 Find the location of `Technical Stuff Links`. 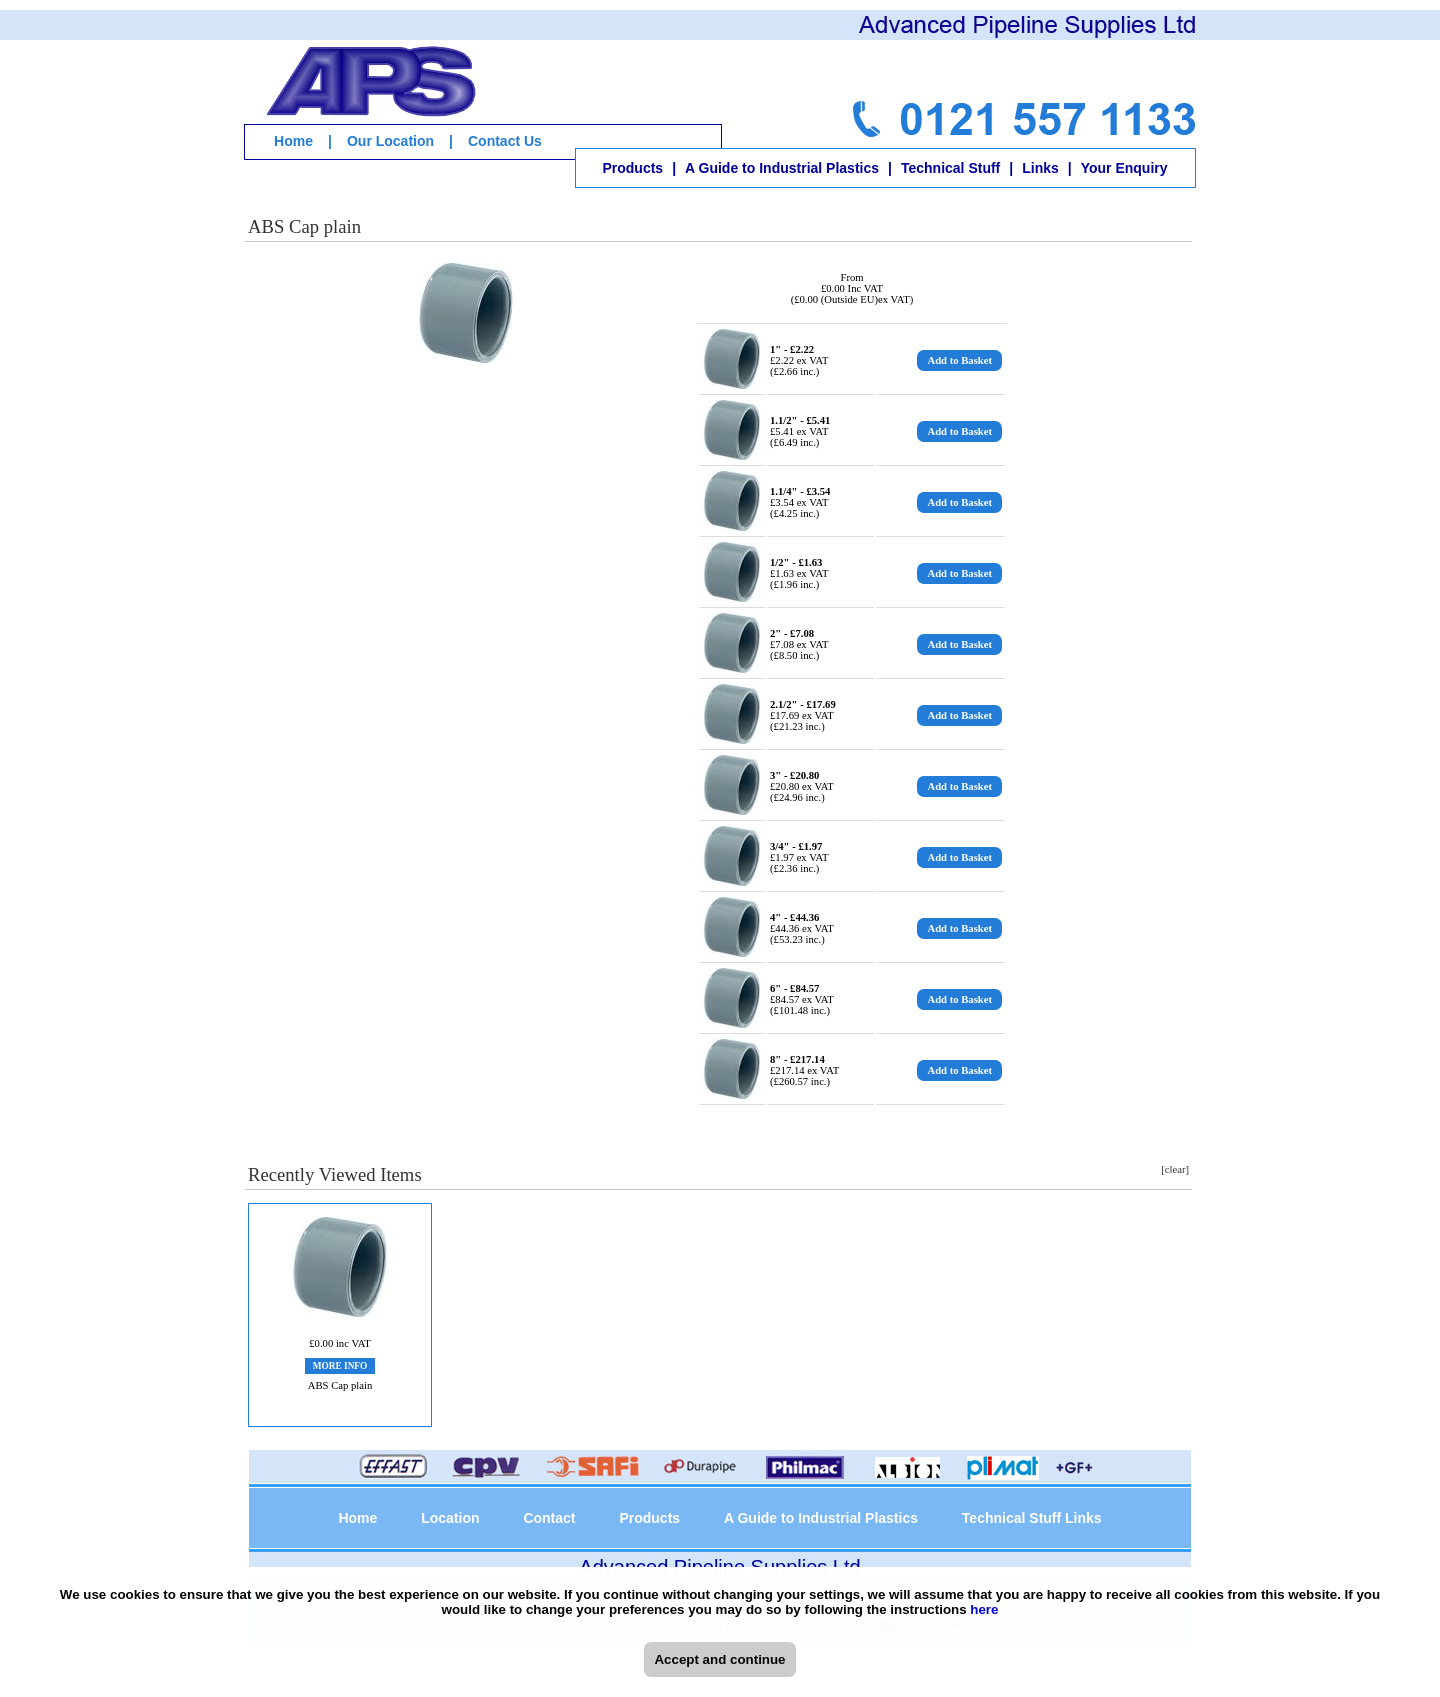

Technical Stuff Links is located at coordinates (1032, 1518).